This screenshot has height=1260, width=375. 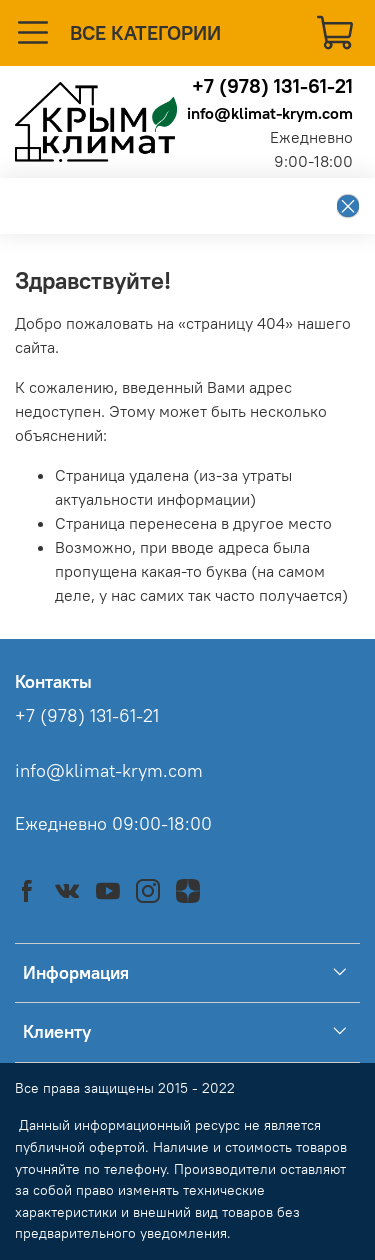 What do you see at coordinates (270, 113) in the screenshot?
I see `info@klimat-krym.com` at bounding box center [270, 113].